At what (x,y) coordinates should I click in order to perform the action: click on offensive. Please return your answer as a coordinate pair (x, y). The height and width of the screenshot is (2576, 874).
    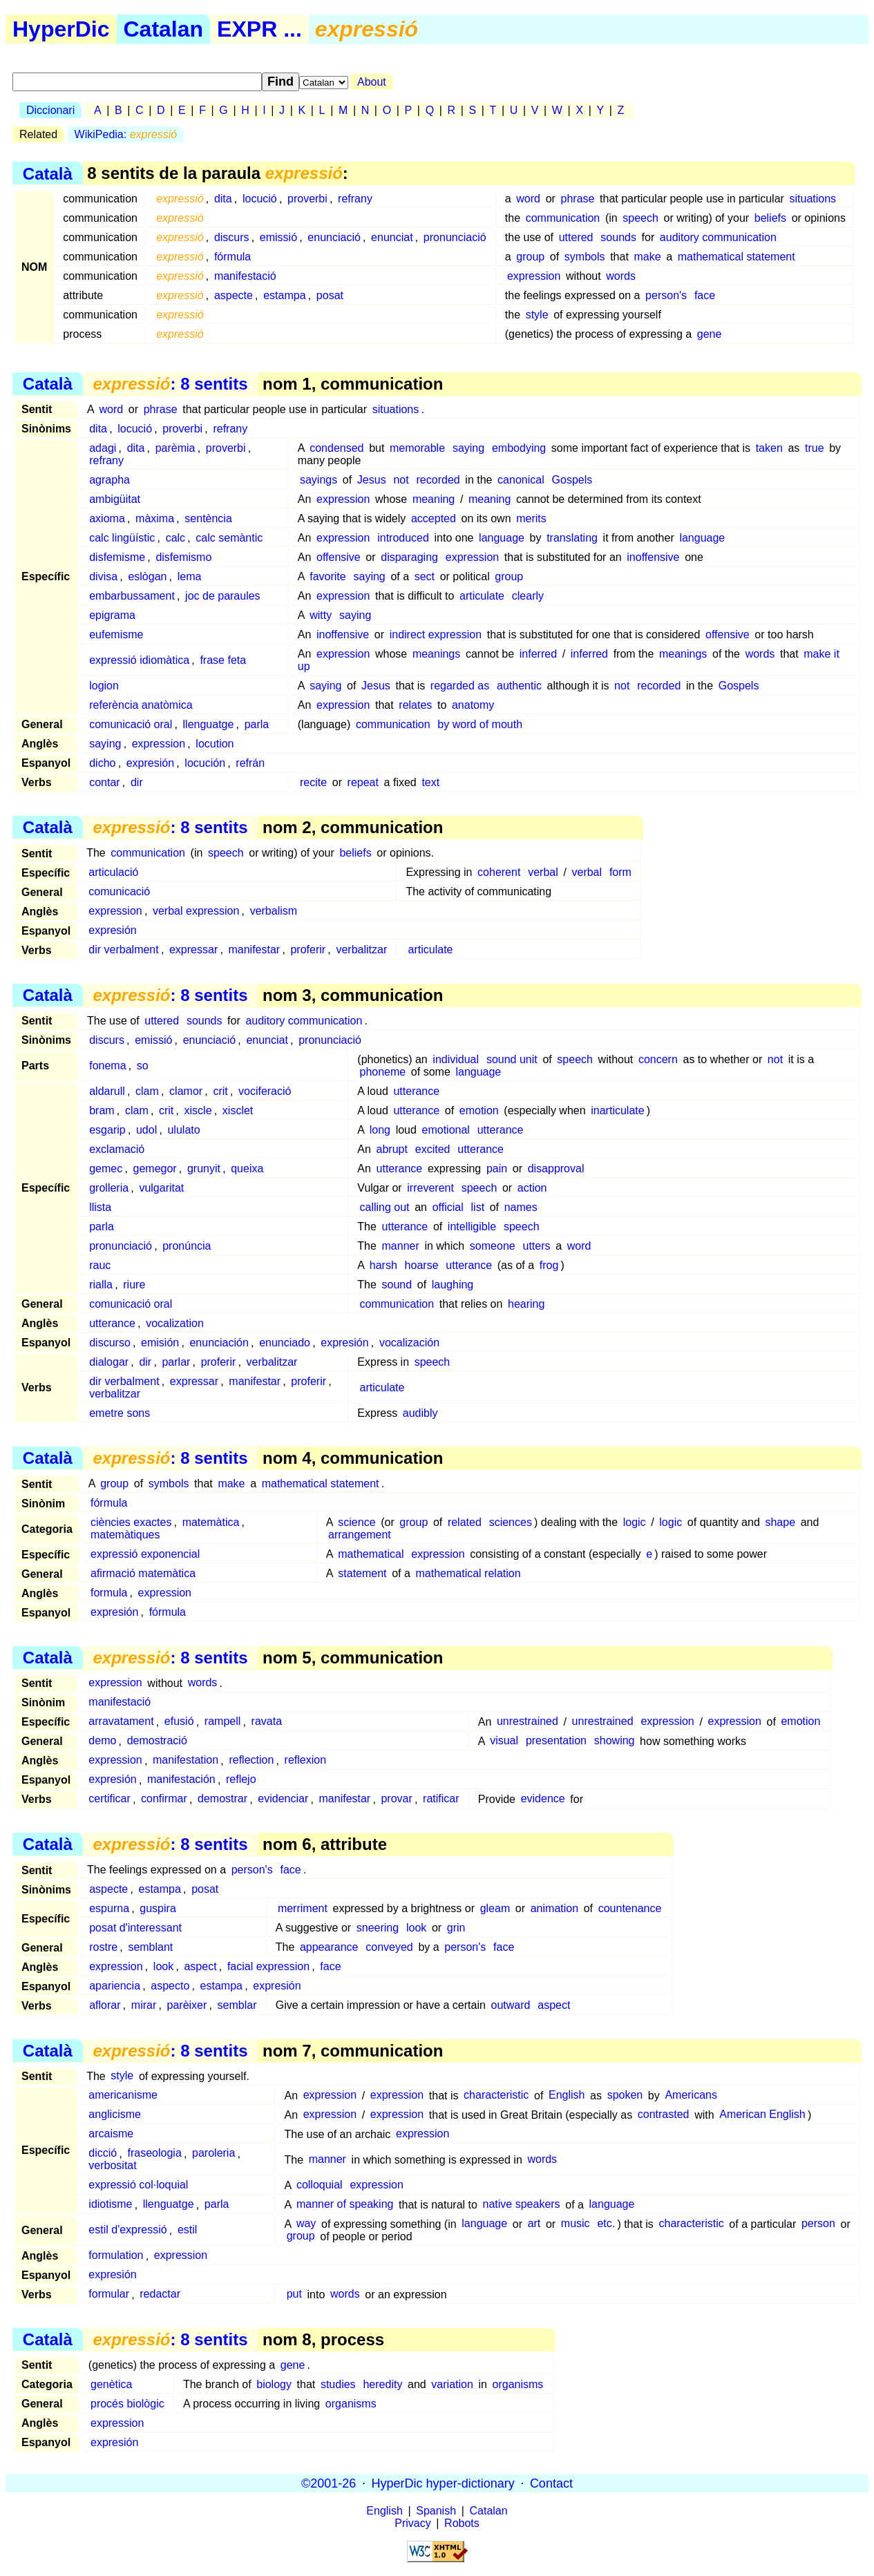
    Looking at the image, I should click on (338, 557).